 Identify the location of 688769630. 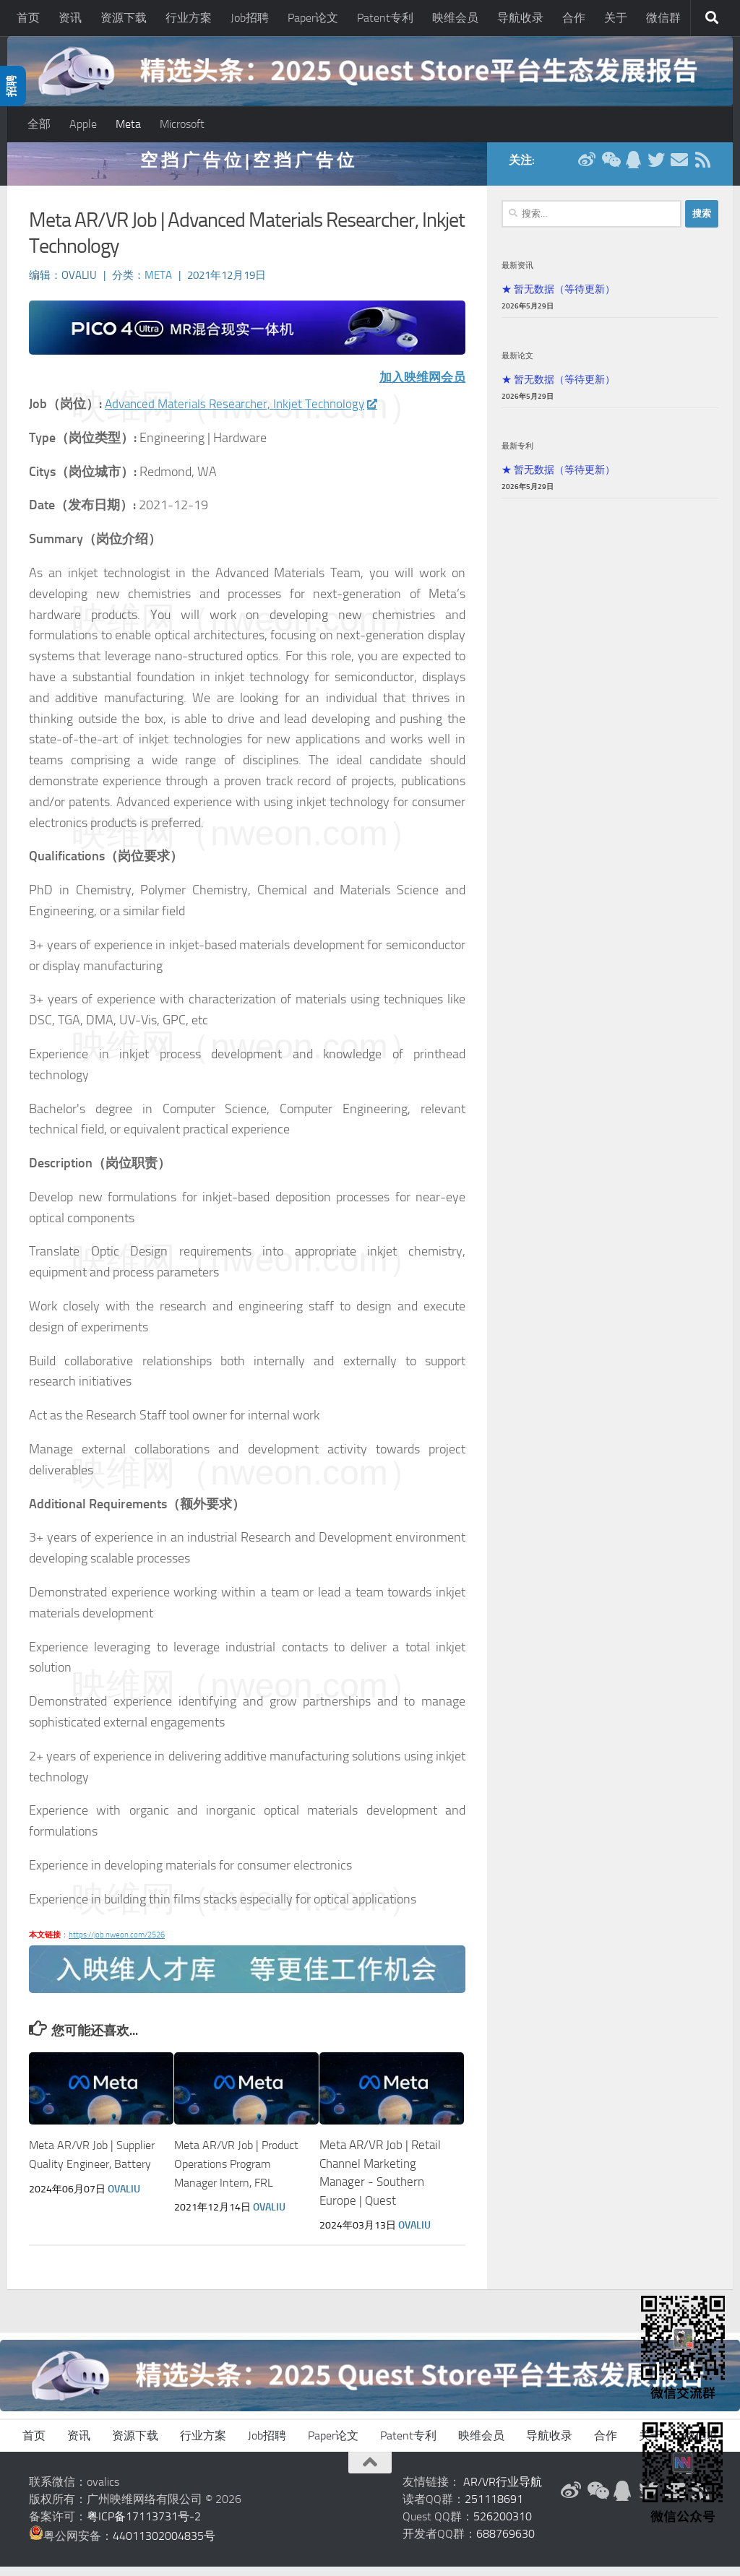
(505, 2543).